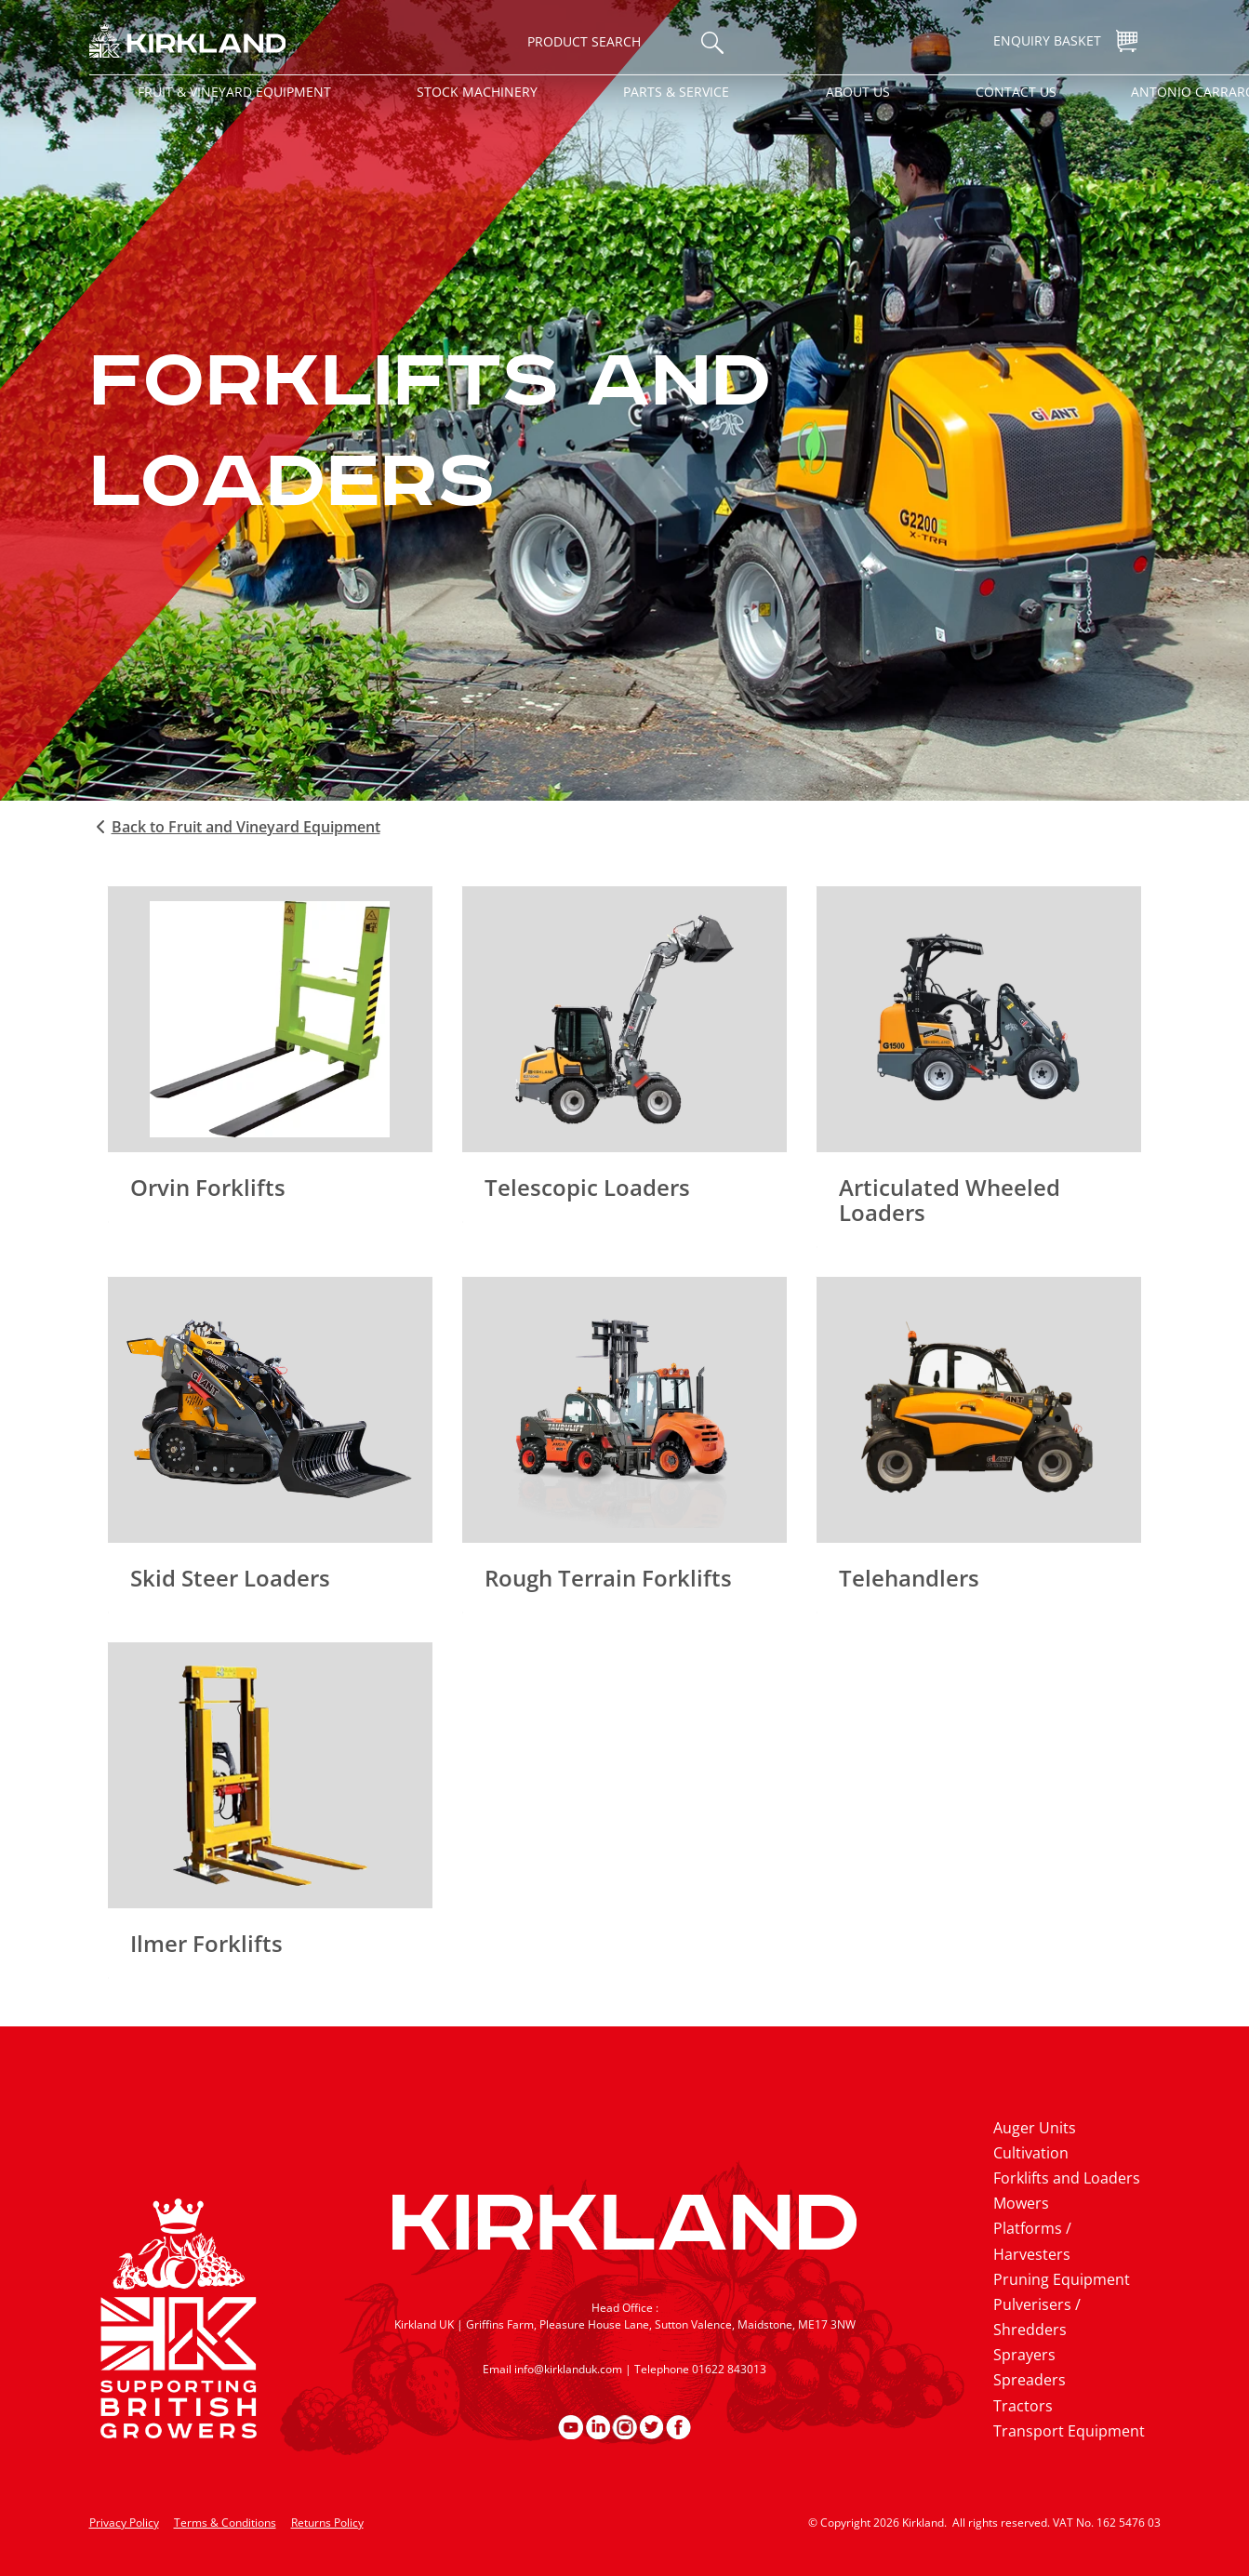 This screenshot has height=2576, width=1249. I want to click on Returns Policy, so click(327, 2522).